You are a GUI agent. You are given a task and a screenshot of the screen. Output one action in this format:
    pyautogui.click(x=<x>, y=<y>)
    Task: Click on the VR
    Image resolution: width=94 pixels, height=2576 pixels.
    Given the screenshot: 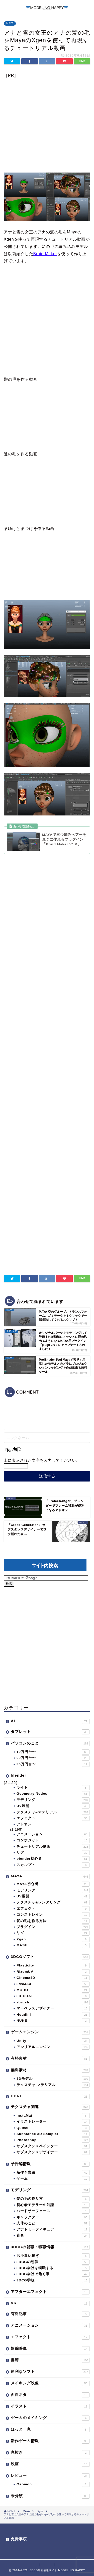 What is the action you would take?
    pyautogui.click(x=50, y=2303)
    